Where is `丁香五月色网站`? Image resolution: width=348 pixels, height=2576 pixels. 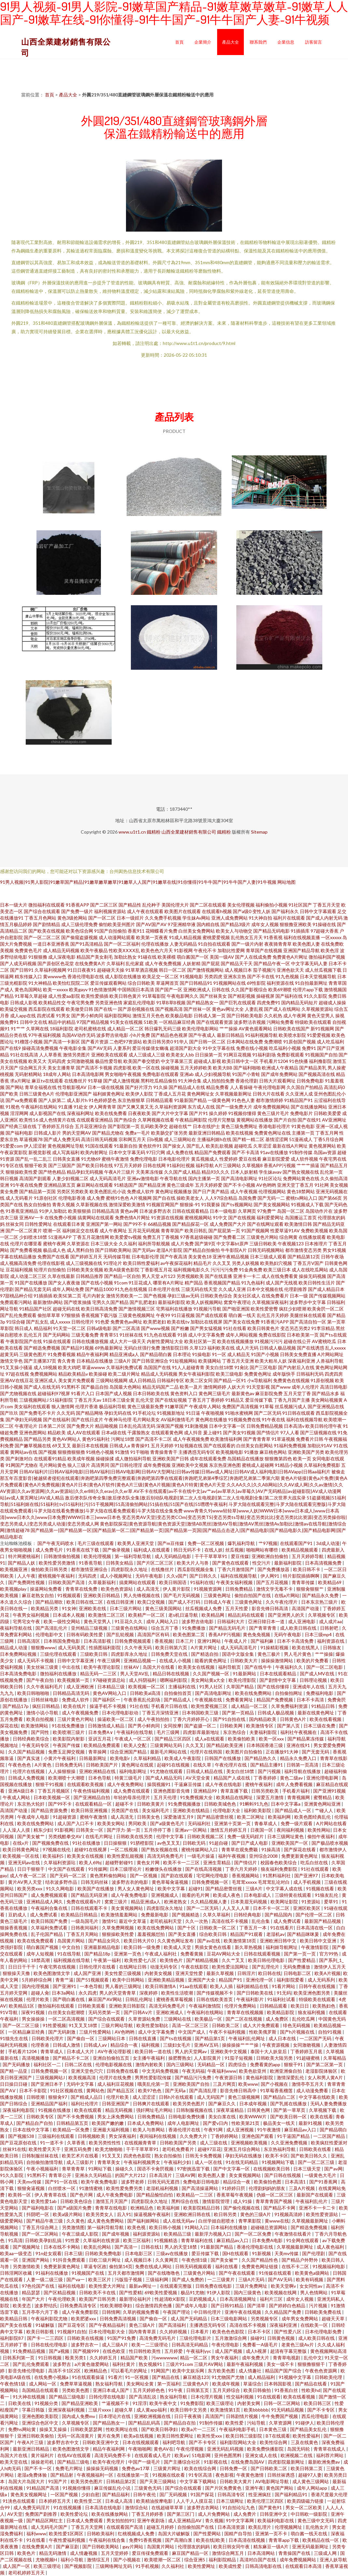
丁香五月色网站 is located at coordinates (40, 918).